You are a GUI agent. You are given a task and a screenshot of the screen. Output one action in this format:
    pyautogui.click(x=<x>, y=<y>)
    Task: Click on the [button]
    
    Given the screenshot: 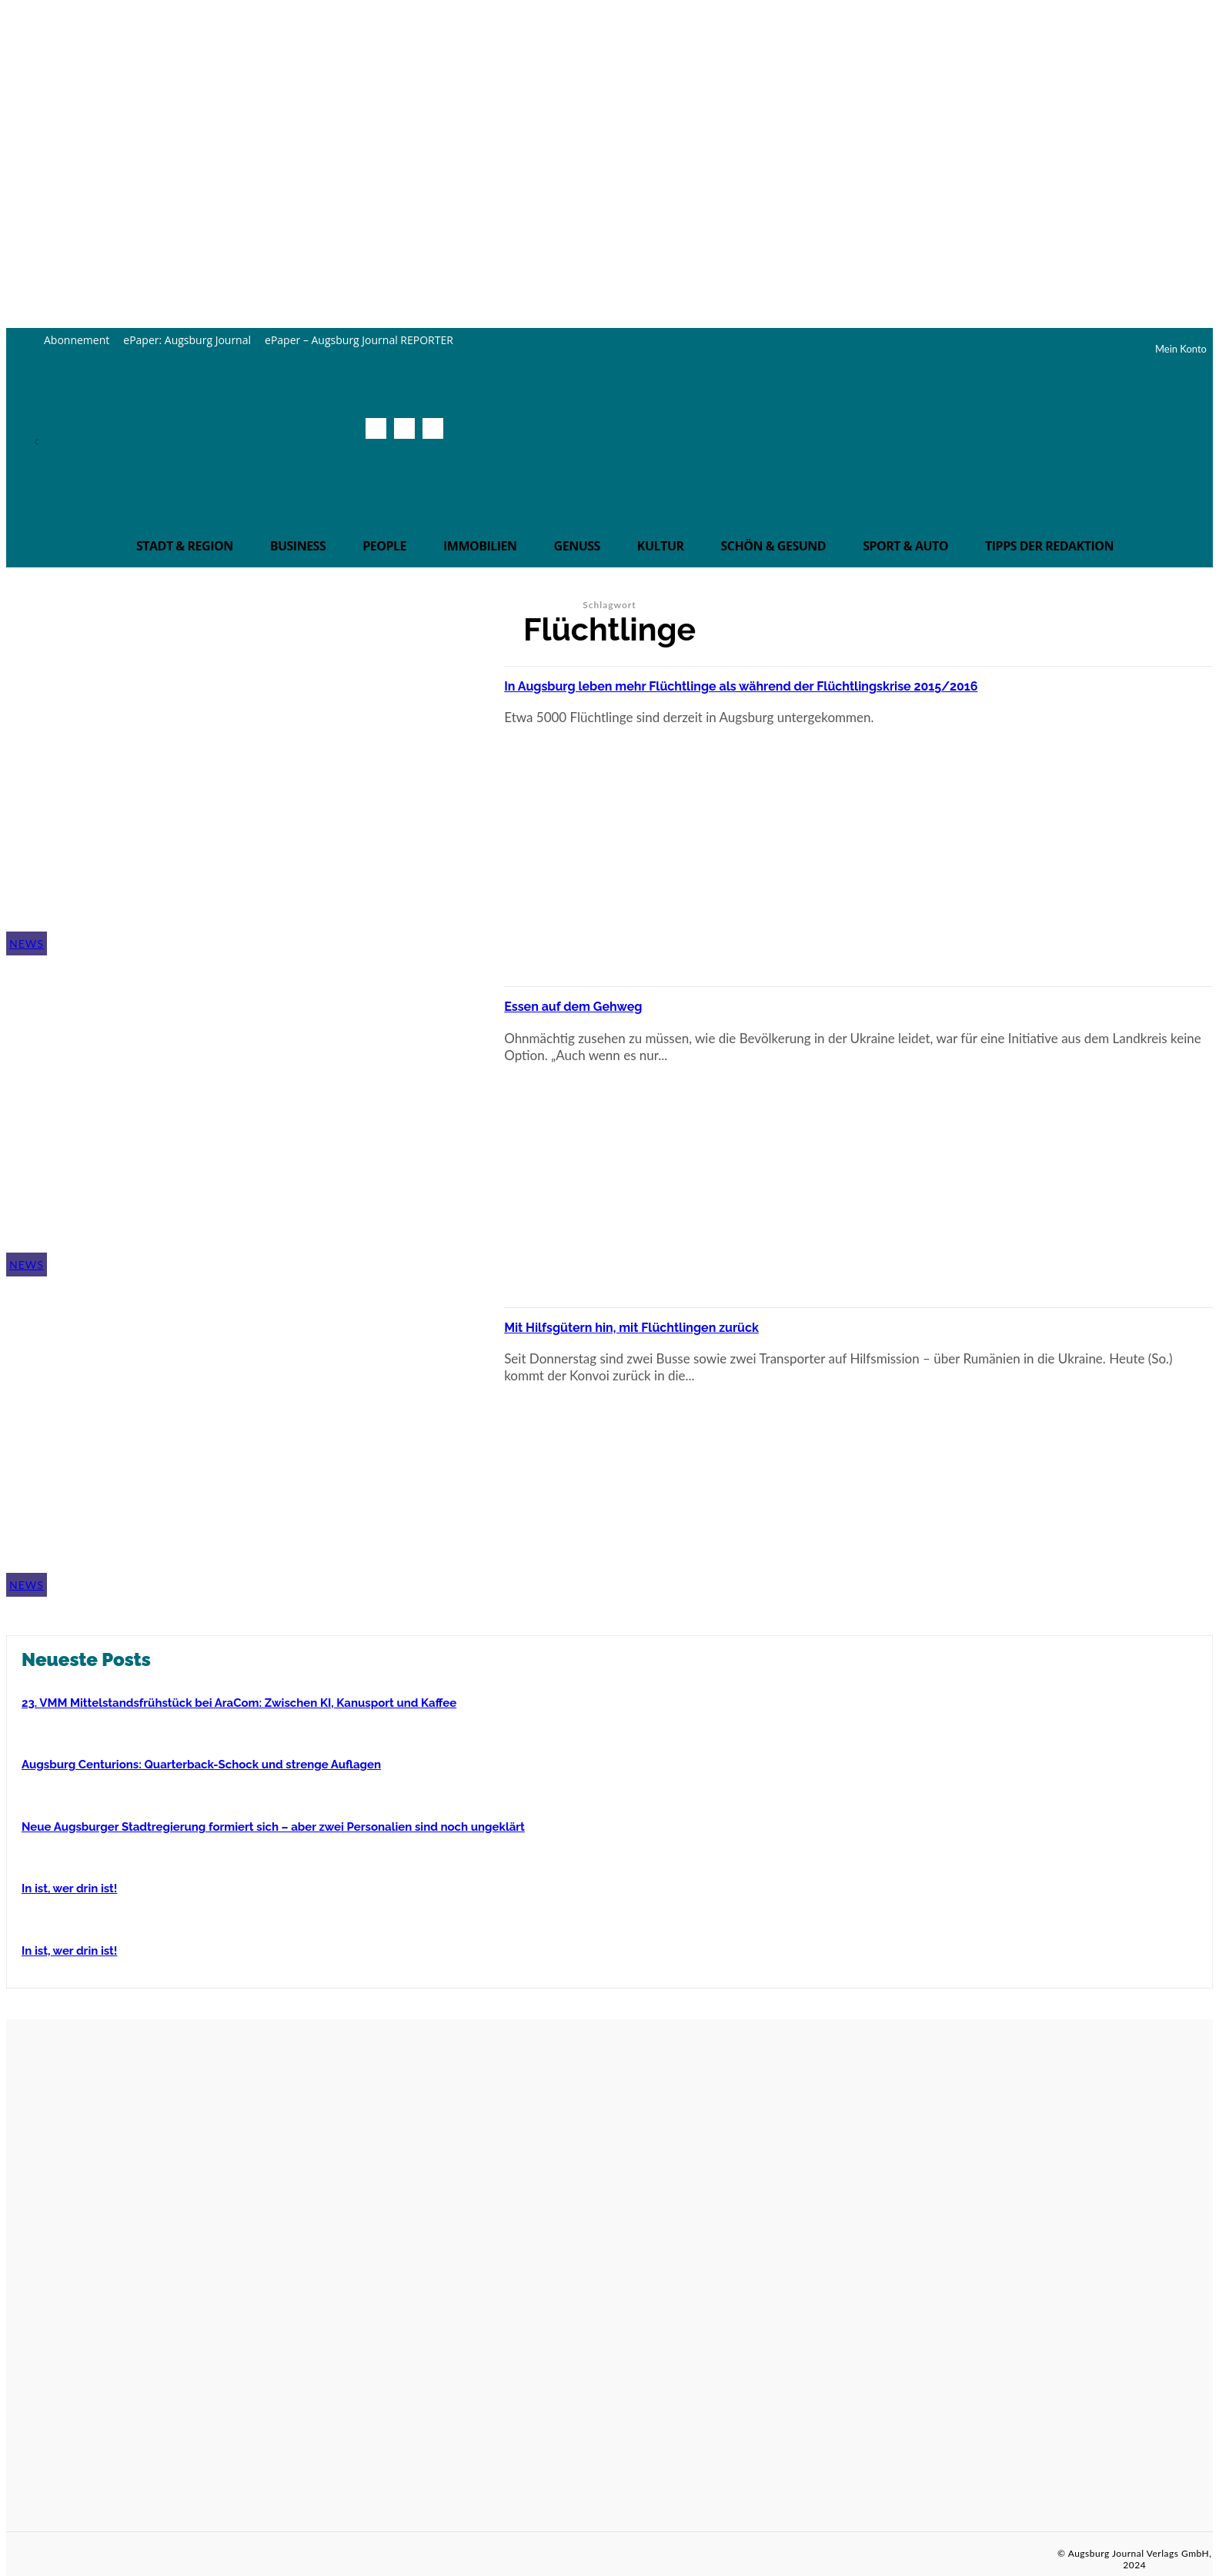 What is the action you would take?
    pyautogui.click(x=428, y=461)
    